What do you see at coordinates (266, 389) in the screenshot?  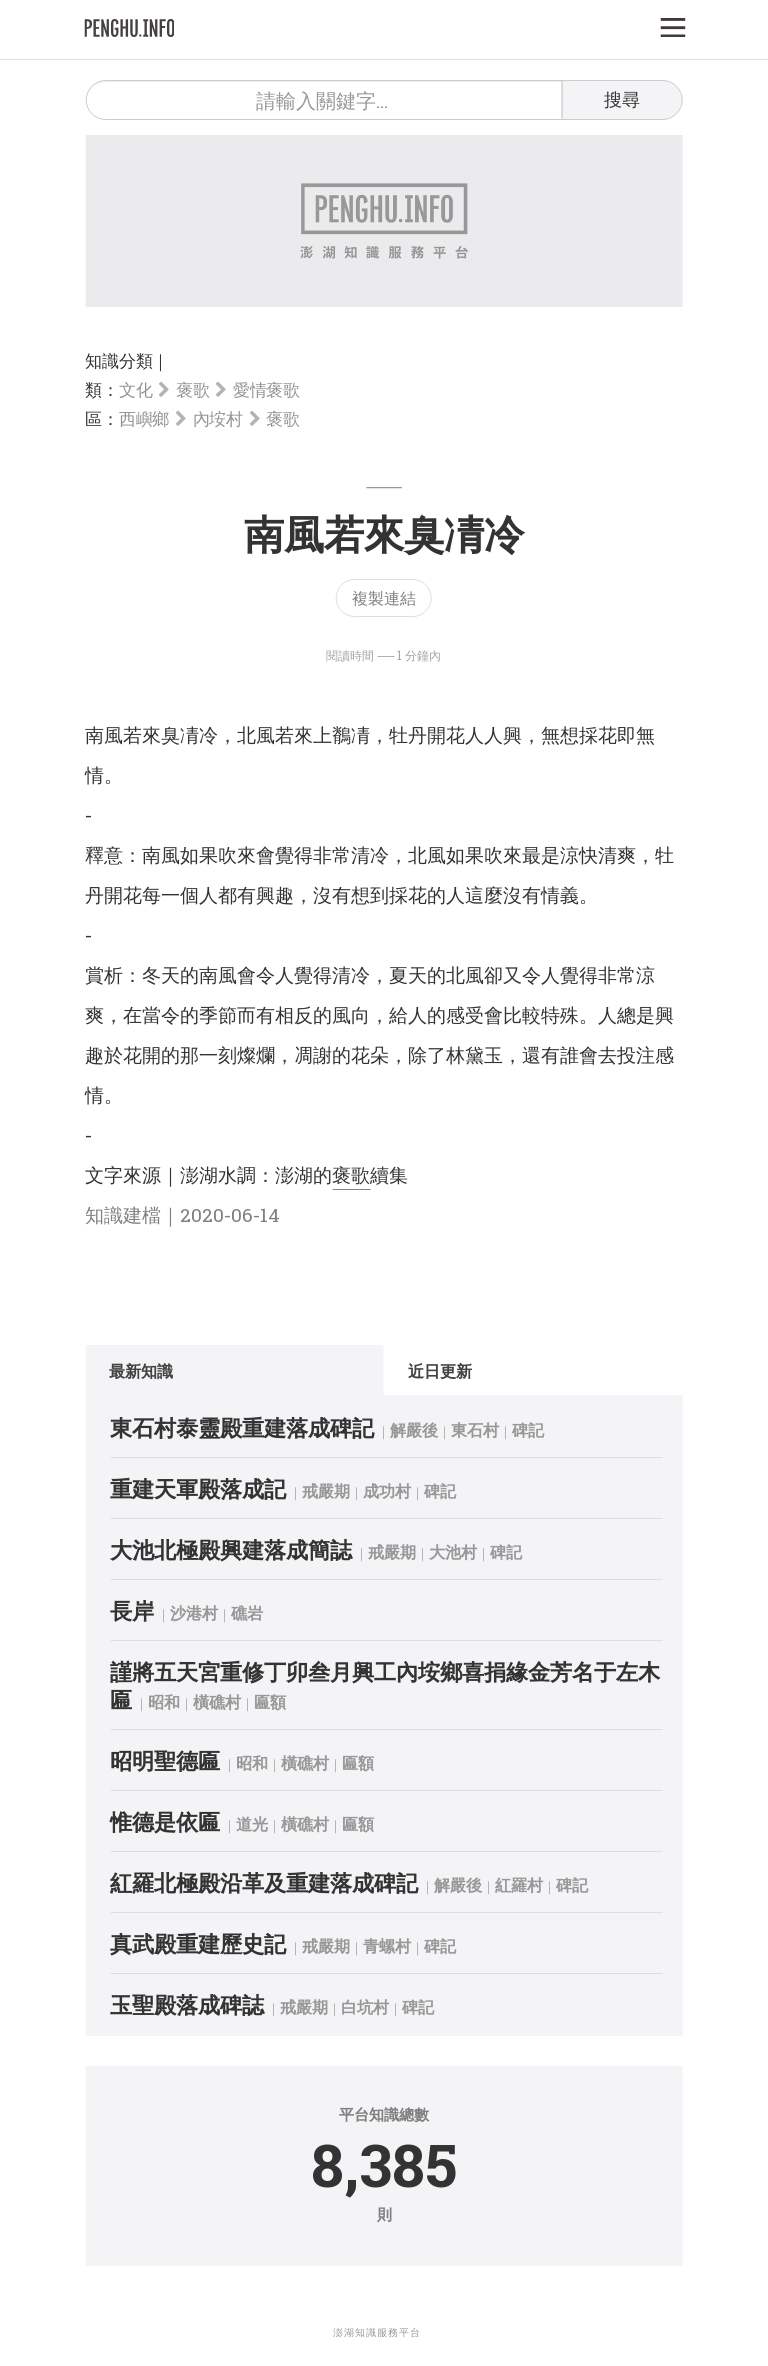 I see `愛情褒歌` at bounding box center [266, 389].